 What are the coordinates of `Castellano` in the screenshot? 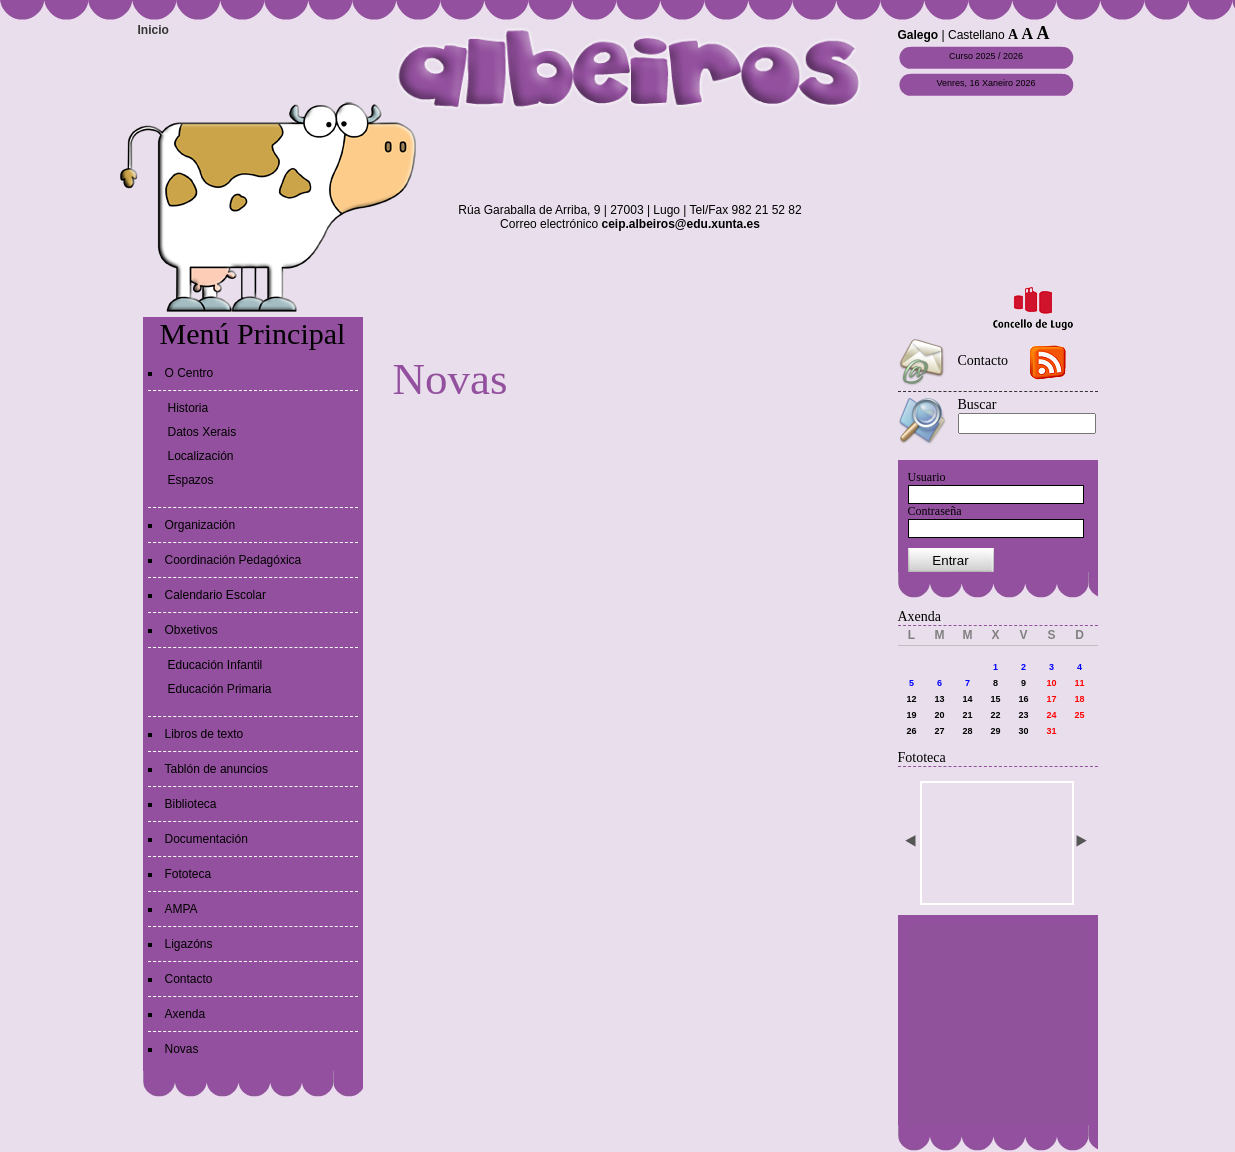 It's located at (976, 35).